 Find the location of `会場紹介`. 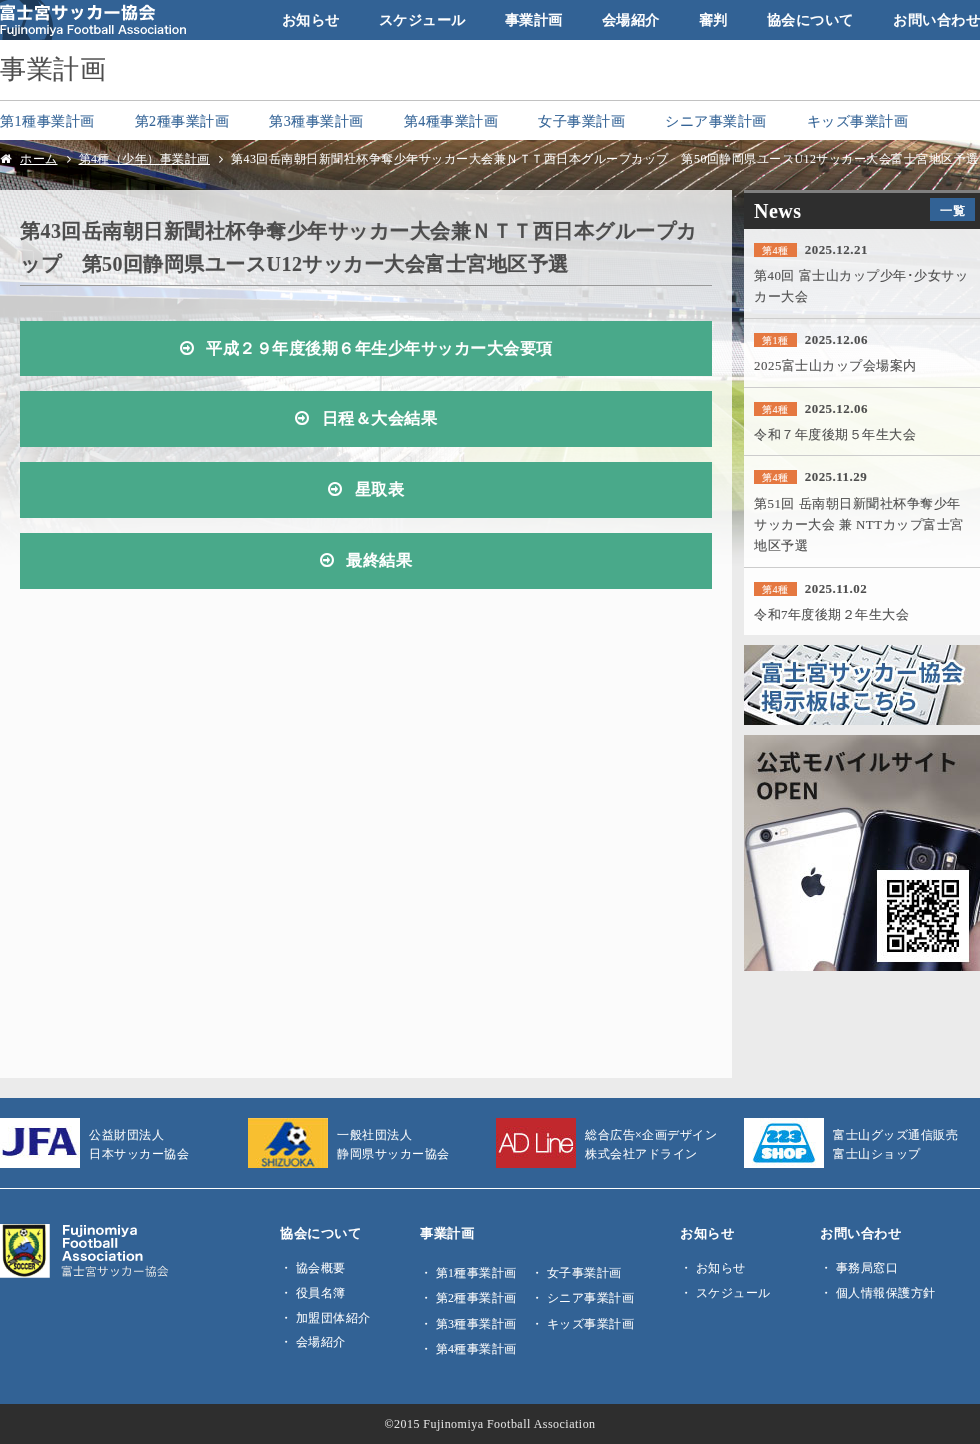

会場紹介 is located at coordinates (631, 20).